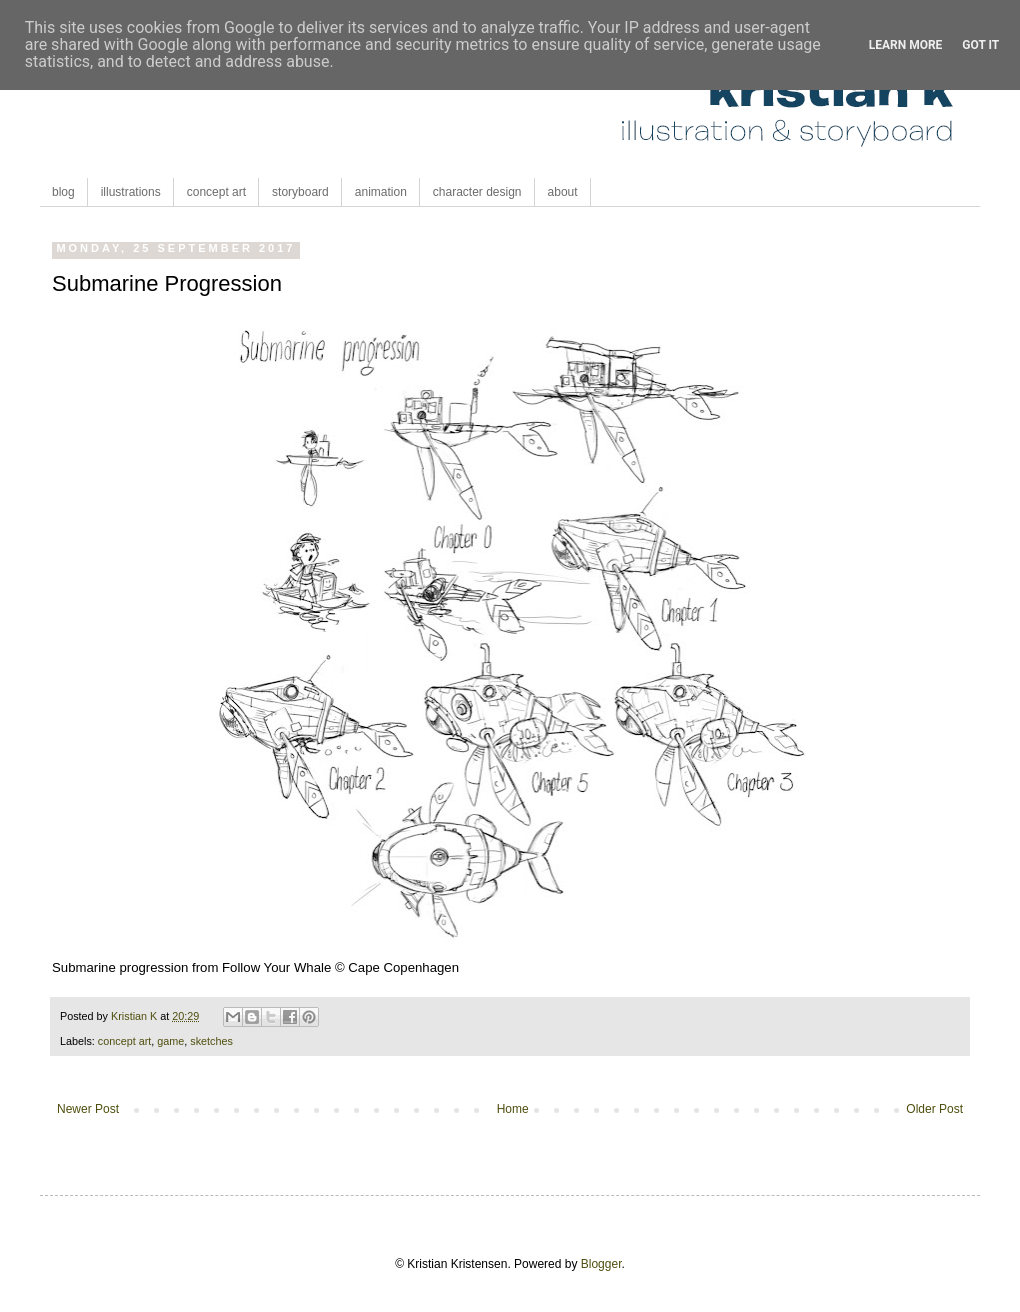 This screenshot has height=1312, width=1020. What do you see at coordinates (216, 192) in the screenshot?
I see `concept art` at bounding box center [216, 192].